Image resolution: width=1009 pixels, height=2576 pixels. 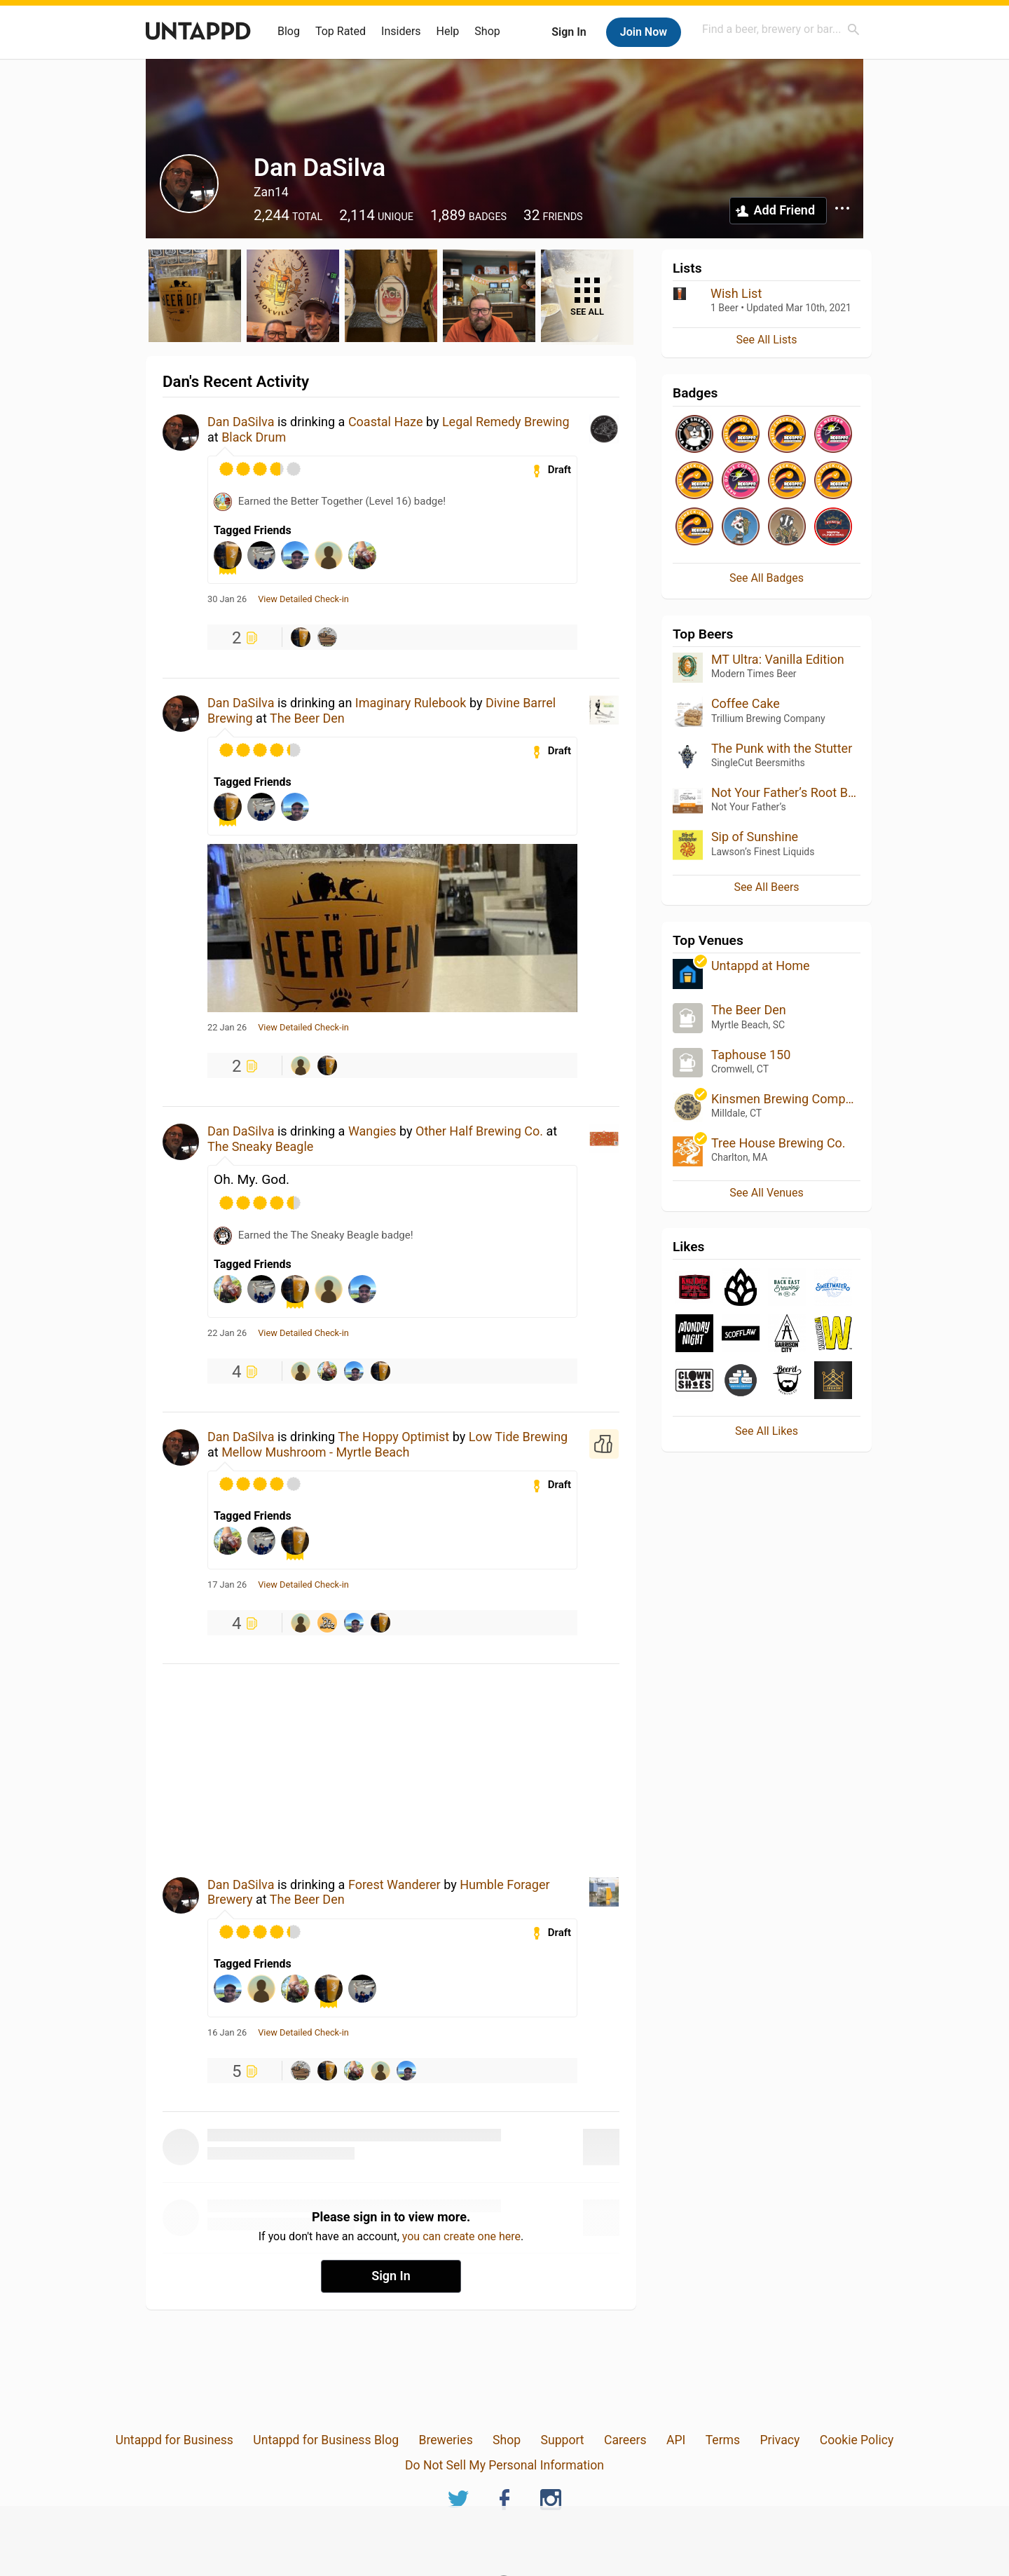 What do you see at coordinates (736, 293) in the screenshot?
I see `Wish List` at bounding box center [736, 293].